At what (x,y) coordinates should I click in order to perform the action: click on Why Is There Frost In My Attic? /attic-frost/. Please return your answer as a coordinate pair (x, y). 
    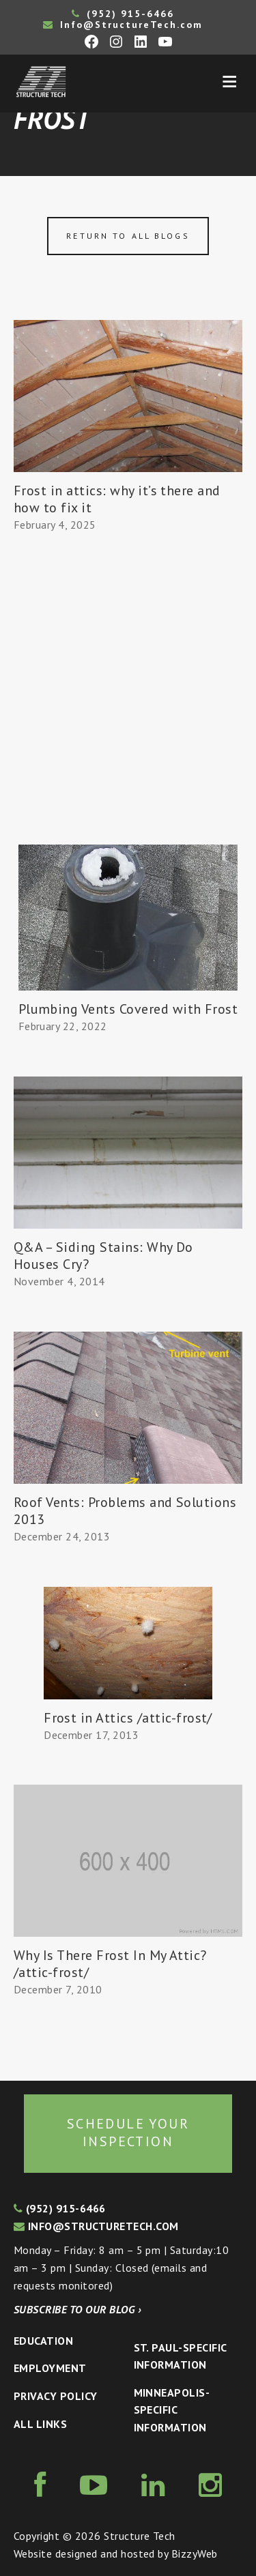
    Looking at the image, I should click on (110, 1963).